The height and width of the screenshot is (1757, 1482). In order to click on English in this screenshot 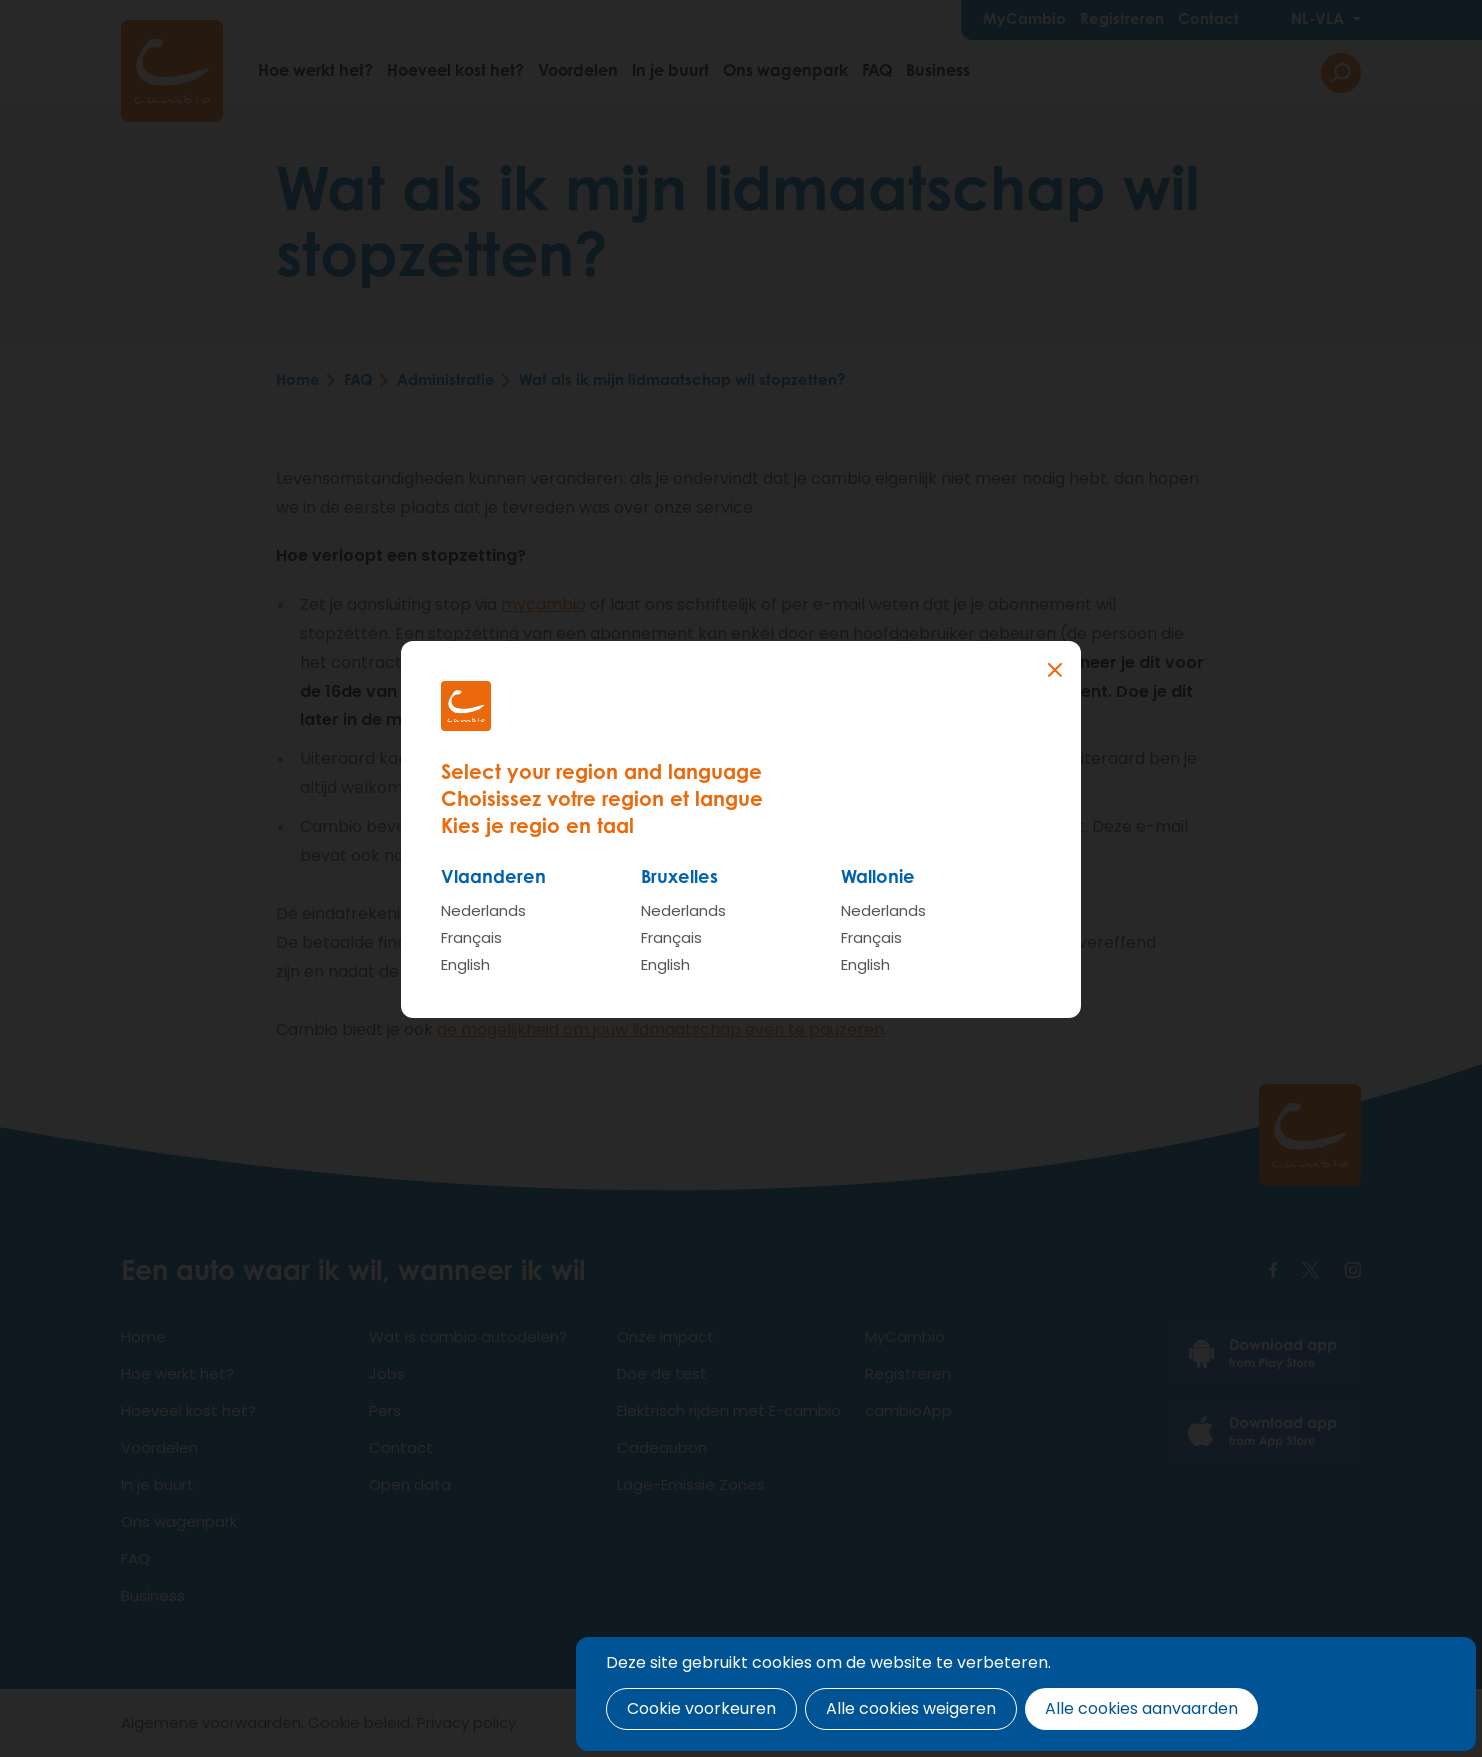, I will do `click(465, 964)`.